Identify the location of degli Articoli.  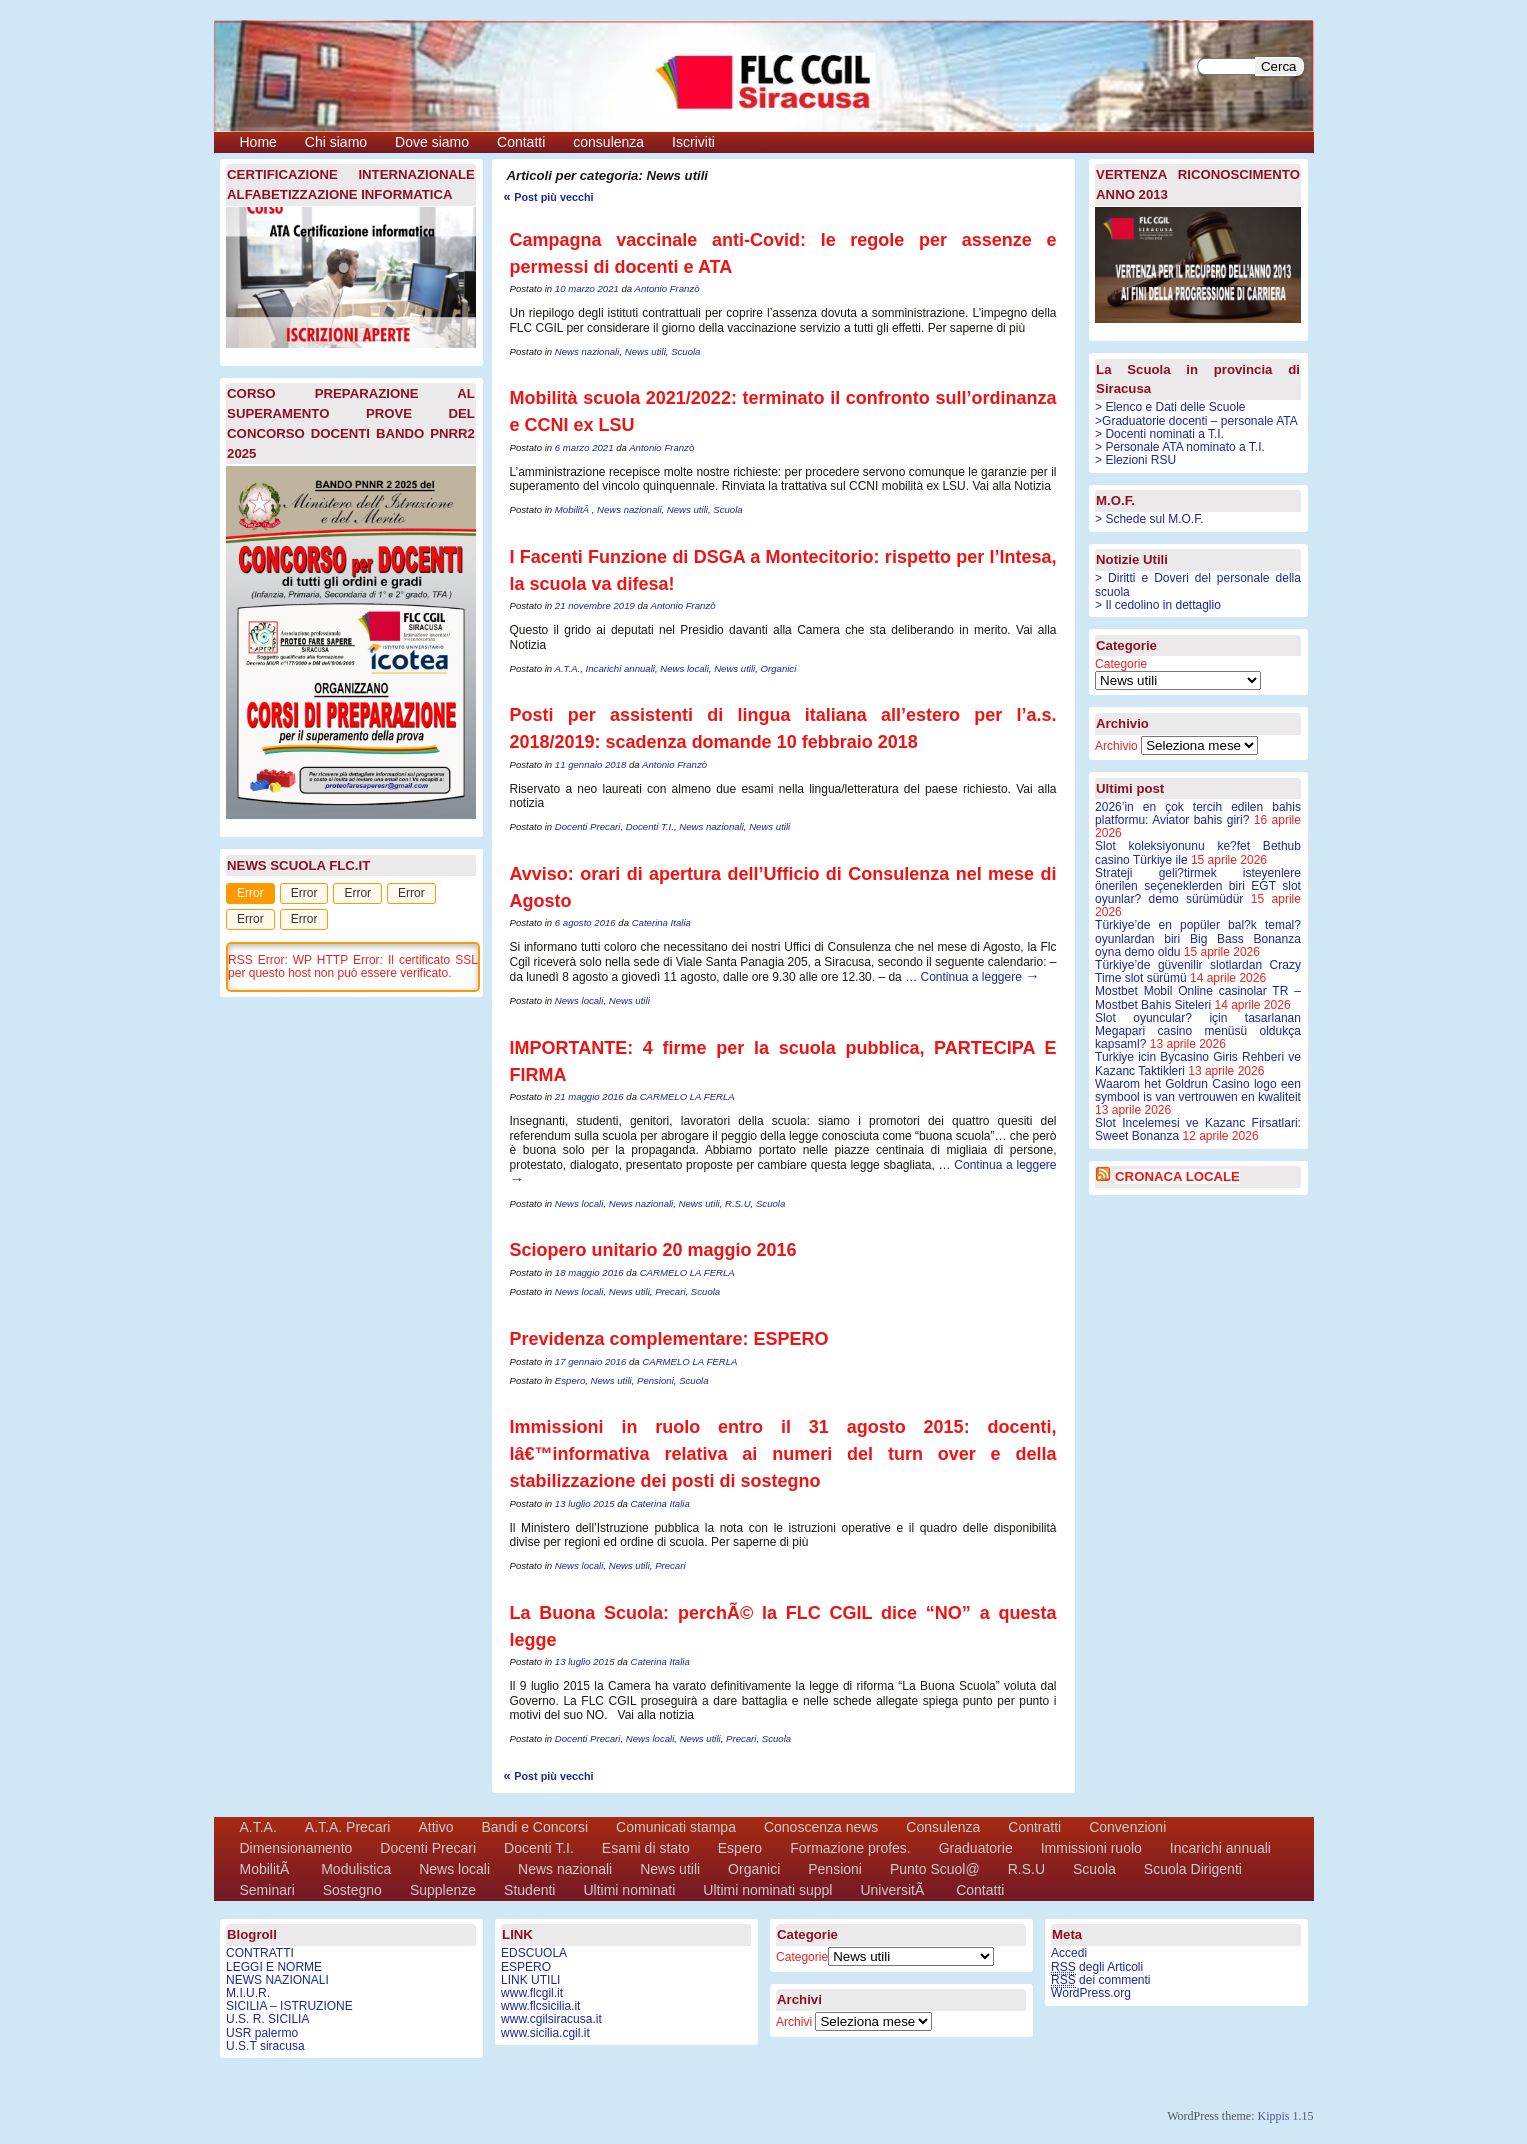
(1097, 1967).